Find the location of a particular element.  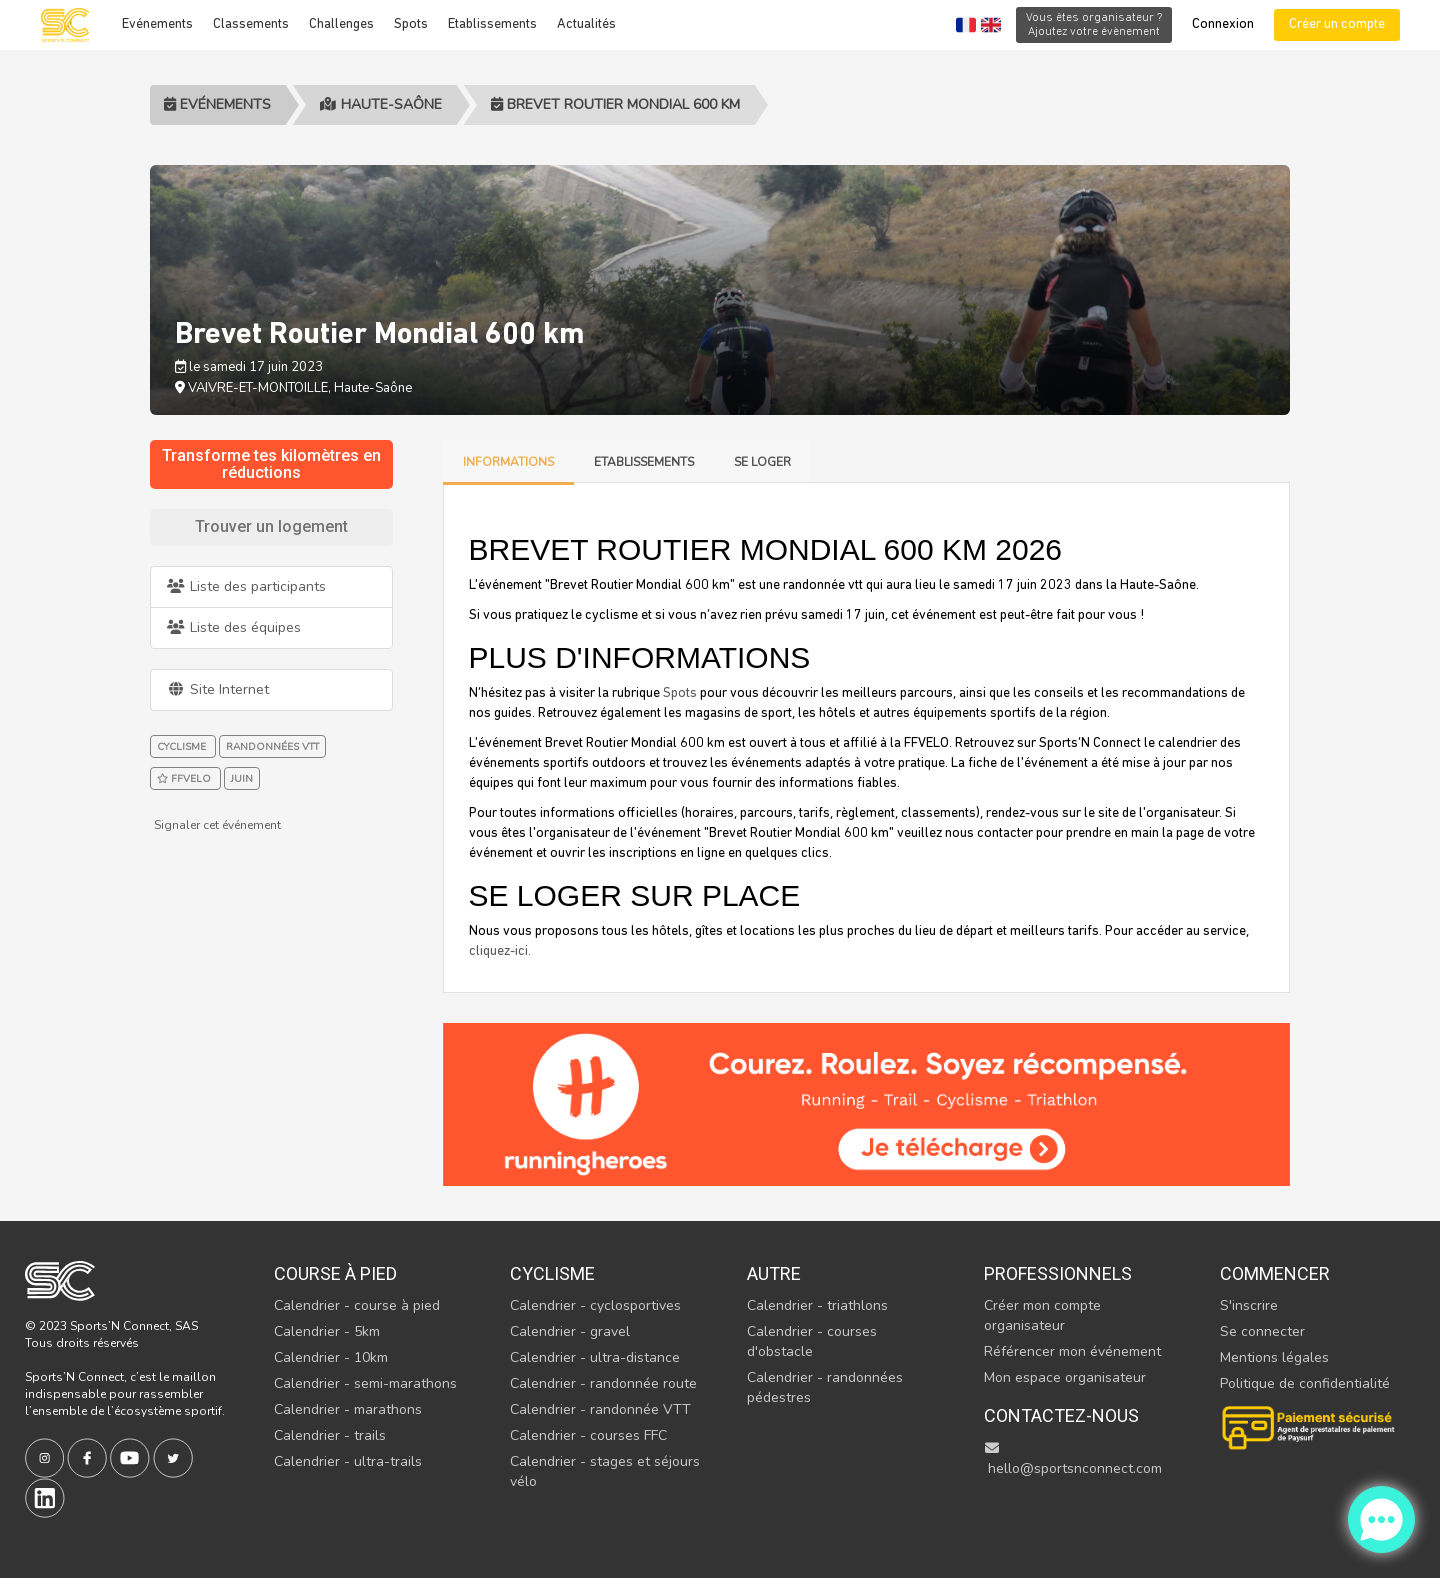

Calendrier - ultra-trails is located at coordinates (348, 1461).